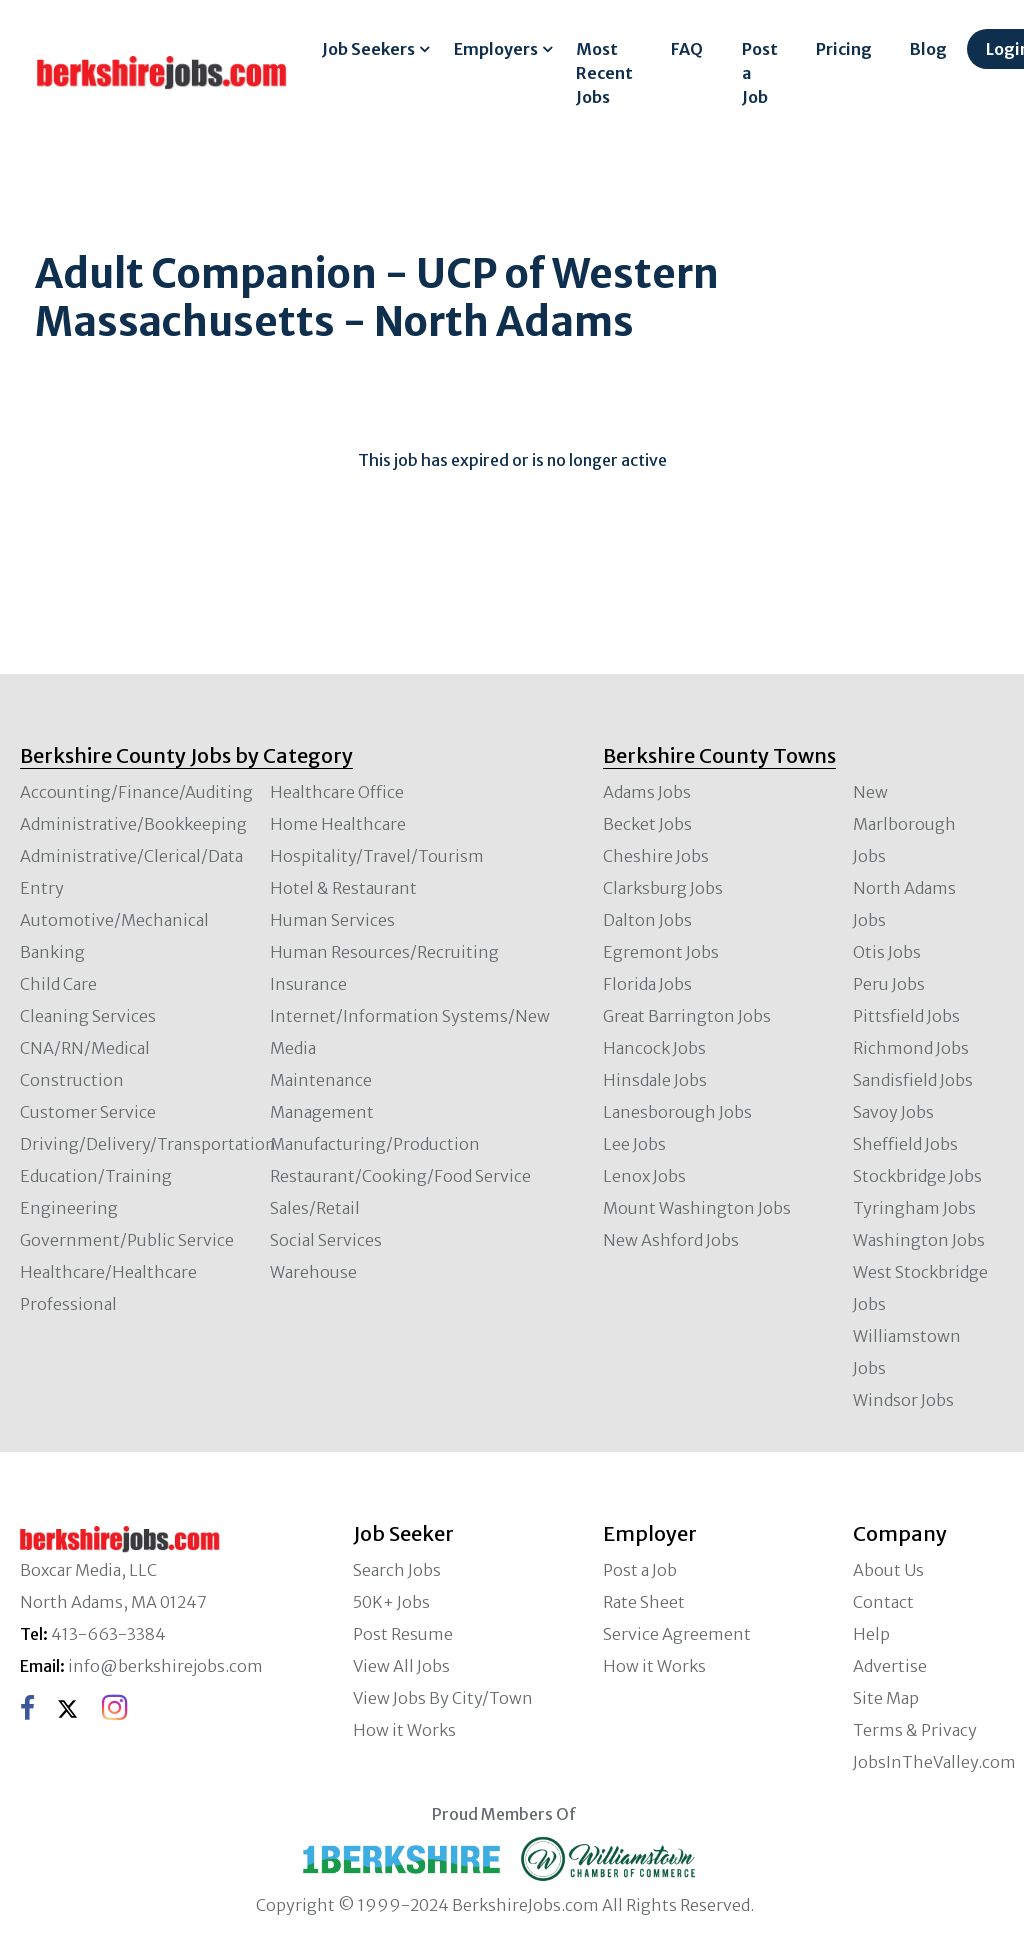 The width and height of the screenshot is (1024, 1953). What do you see at coordinates (114, 920) in the screenshot?
I see `Automotive/Mechanical` at bounding box center [114, 920].